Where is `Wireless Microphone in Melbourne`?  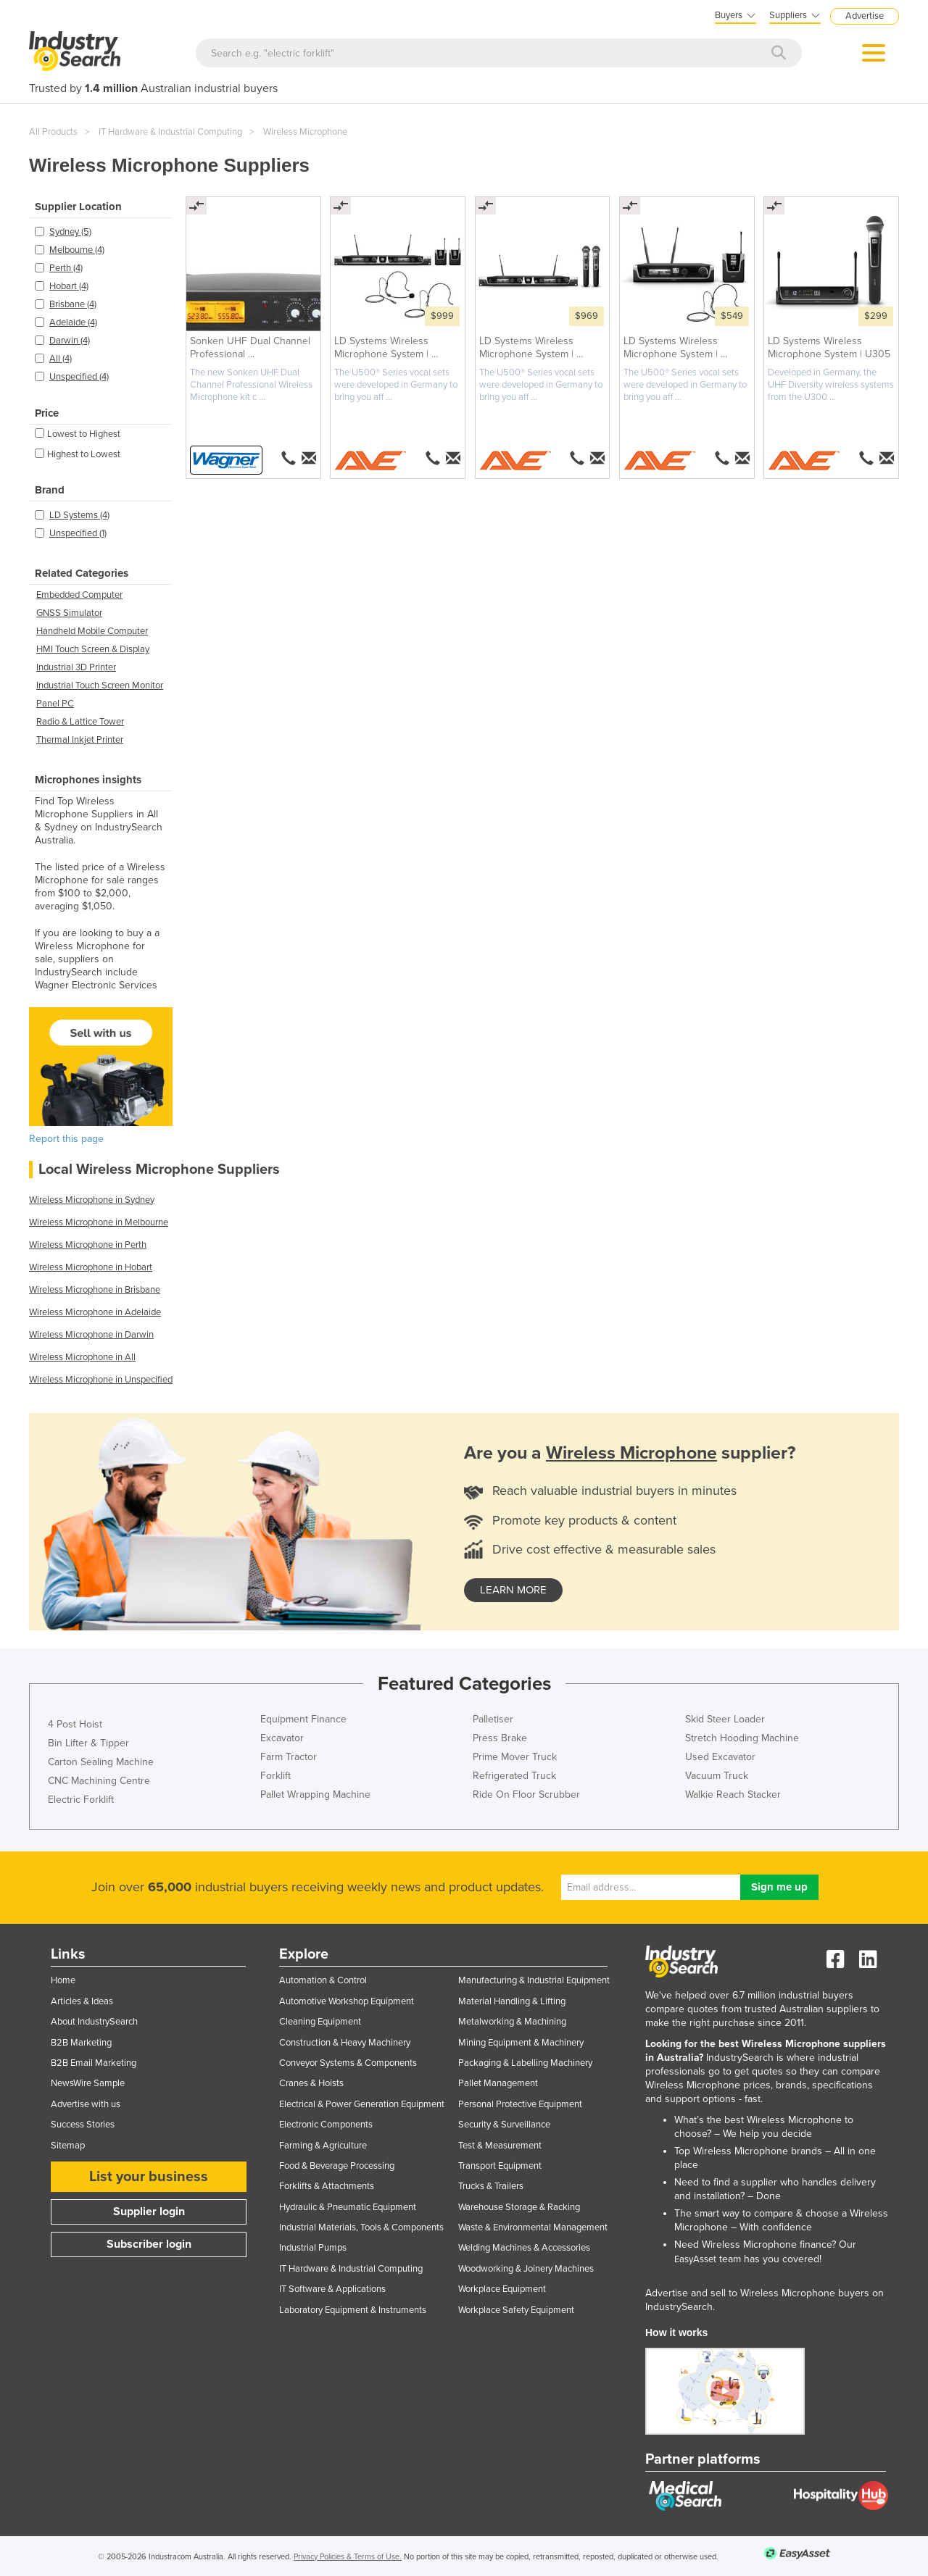 Wireless Microphone in Melbourne is located at coordinates (98, 1222).